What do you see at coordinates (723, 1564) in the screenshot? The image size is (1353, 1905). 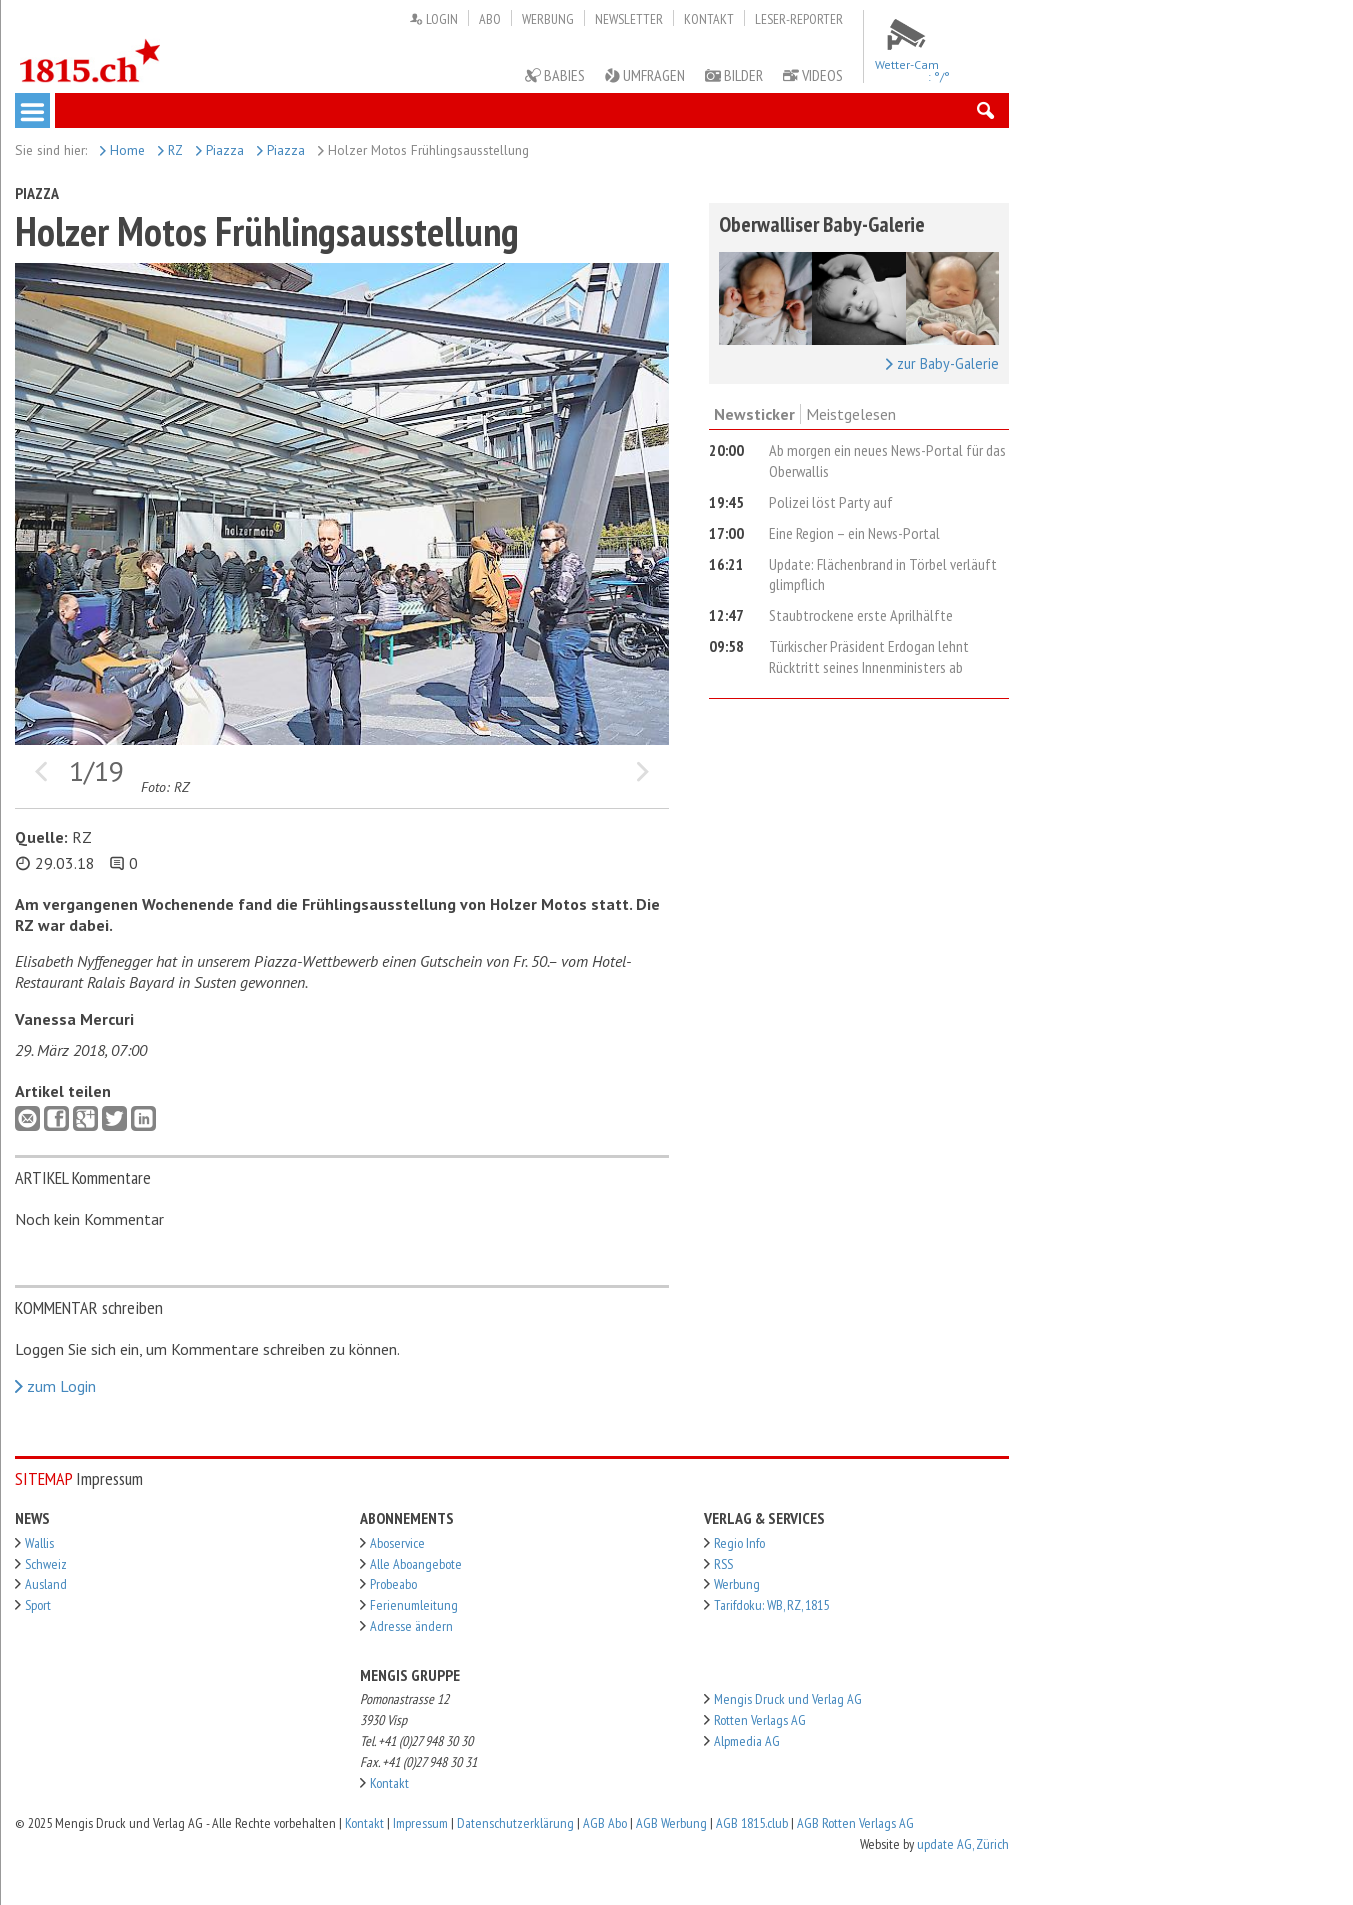 I see `RSS` at bounding box center [723, 1564].